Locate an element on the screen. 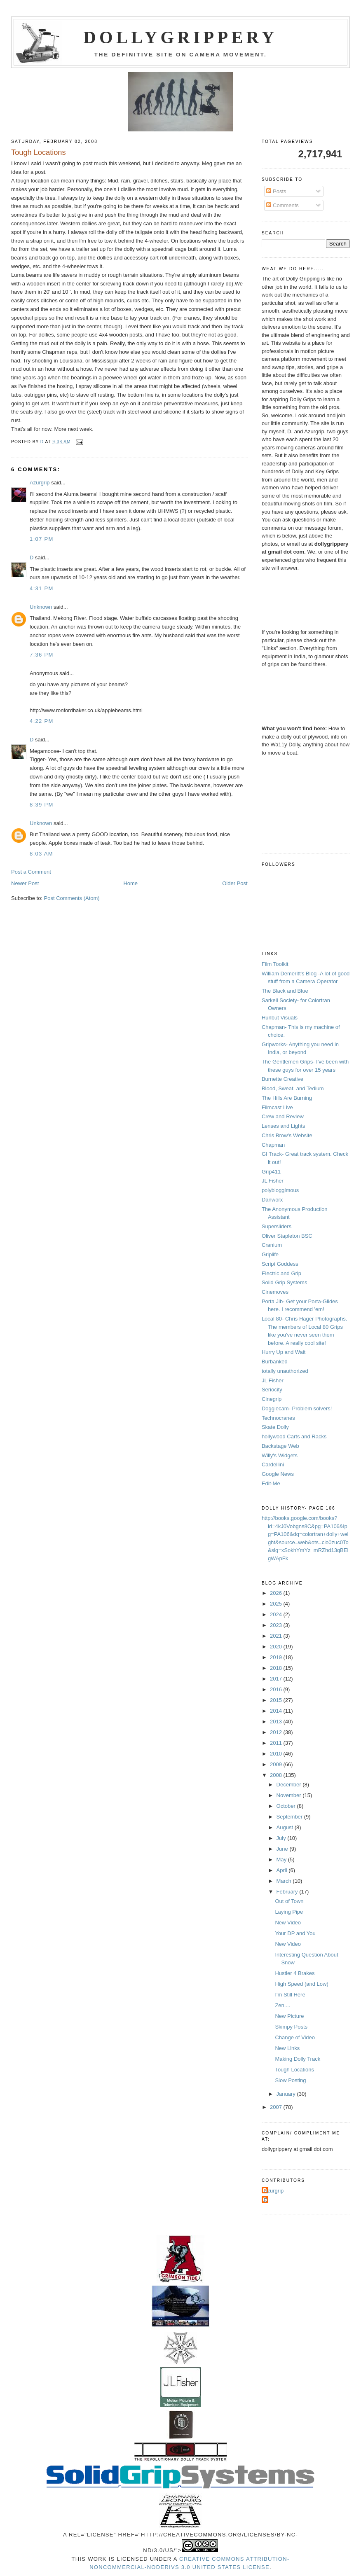  Older Post is located at coordinates (234, 883).